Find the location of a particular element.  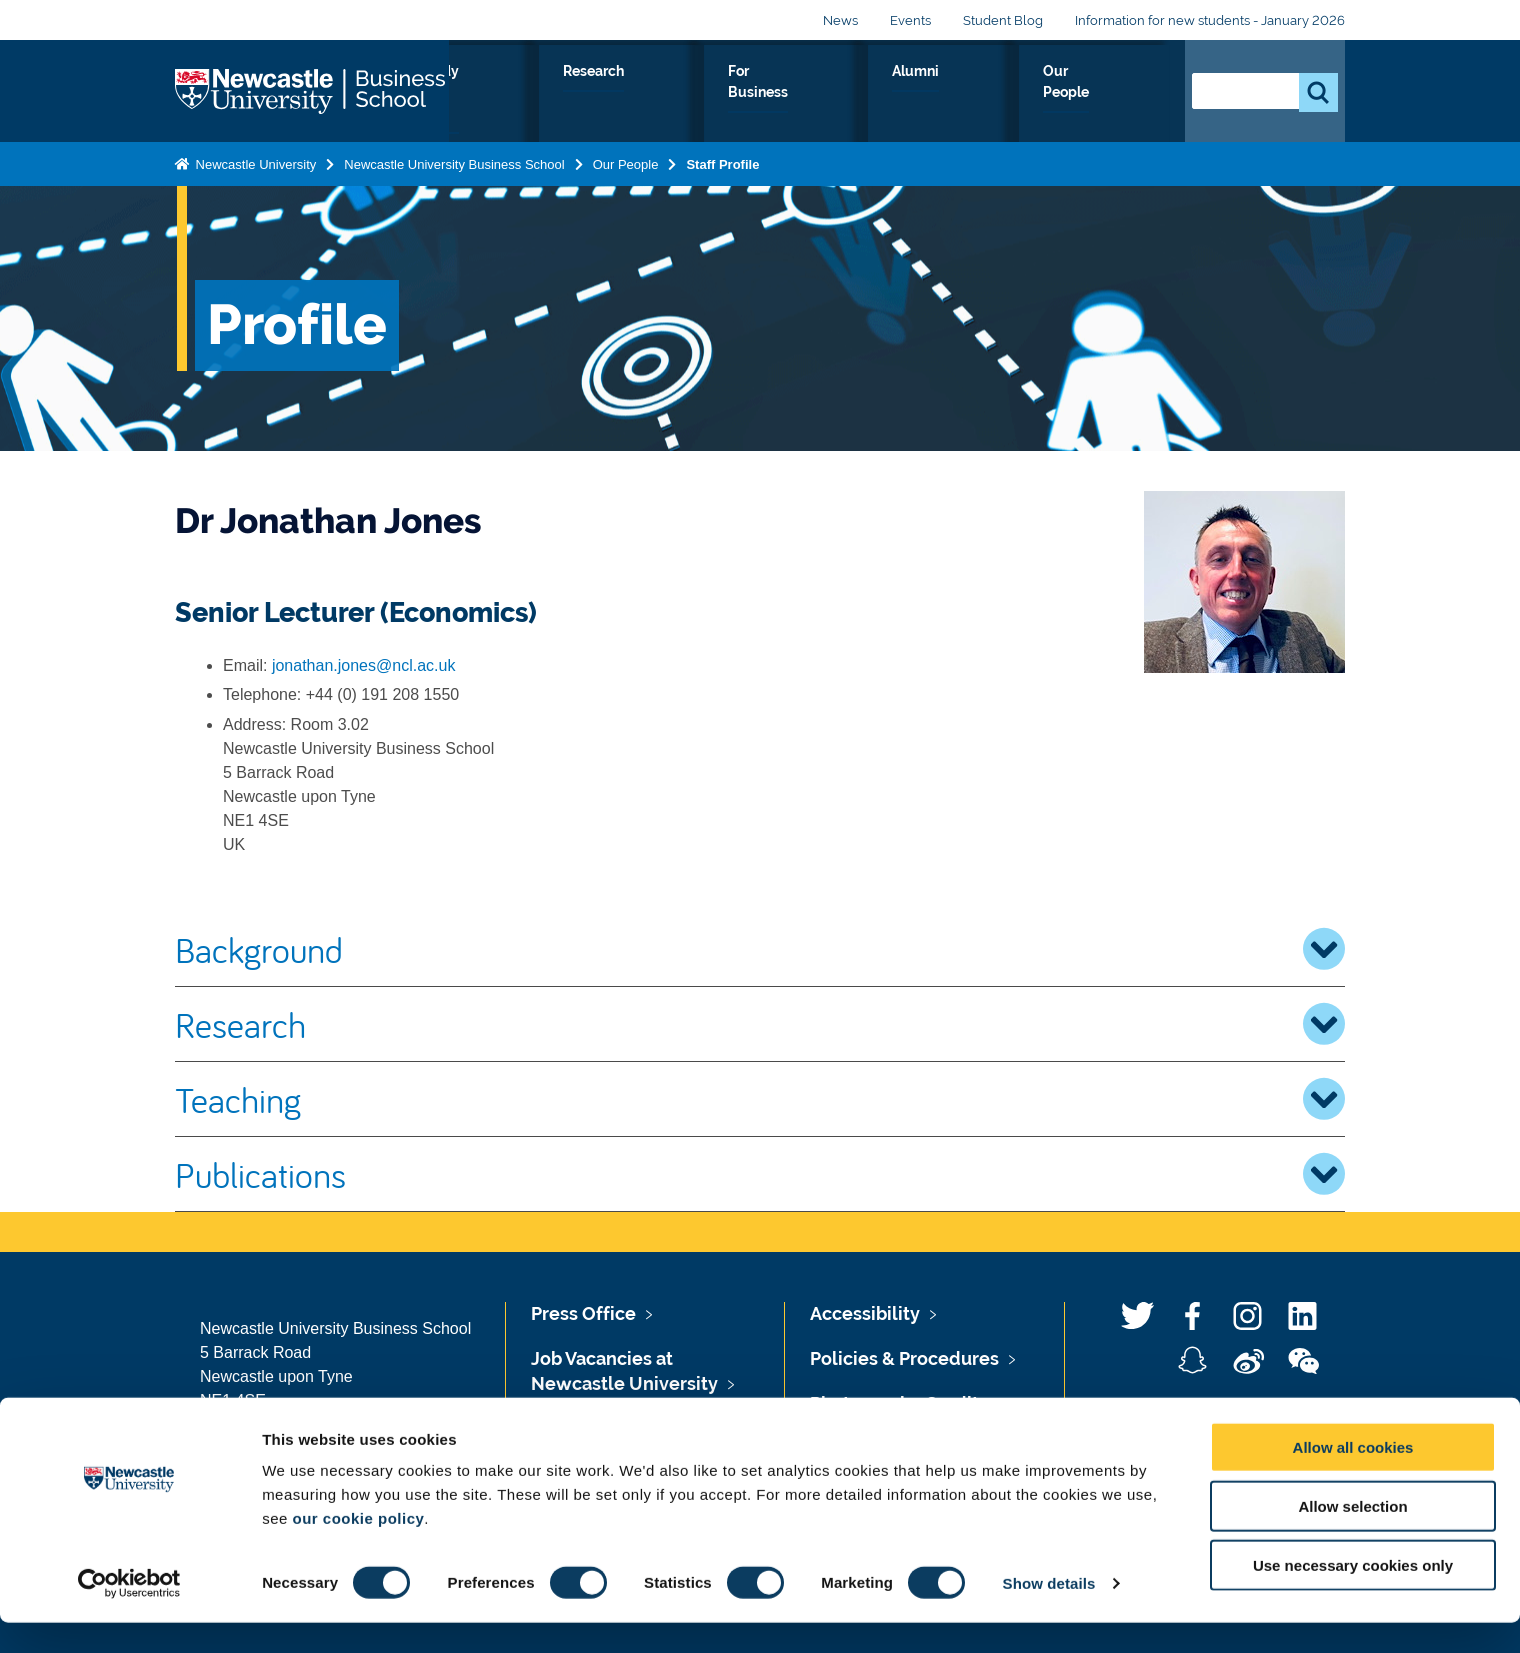

Newcastle University Business School is located at coordinates (454, 160).